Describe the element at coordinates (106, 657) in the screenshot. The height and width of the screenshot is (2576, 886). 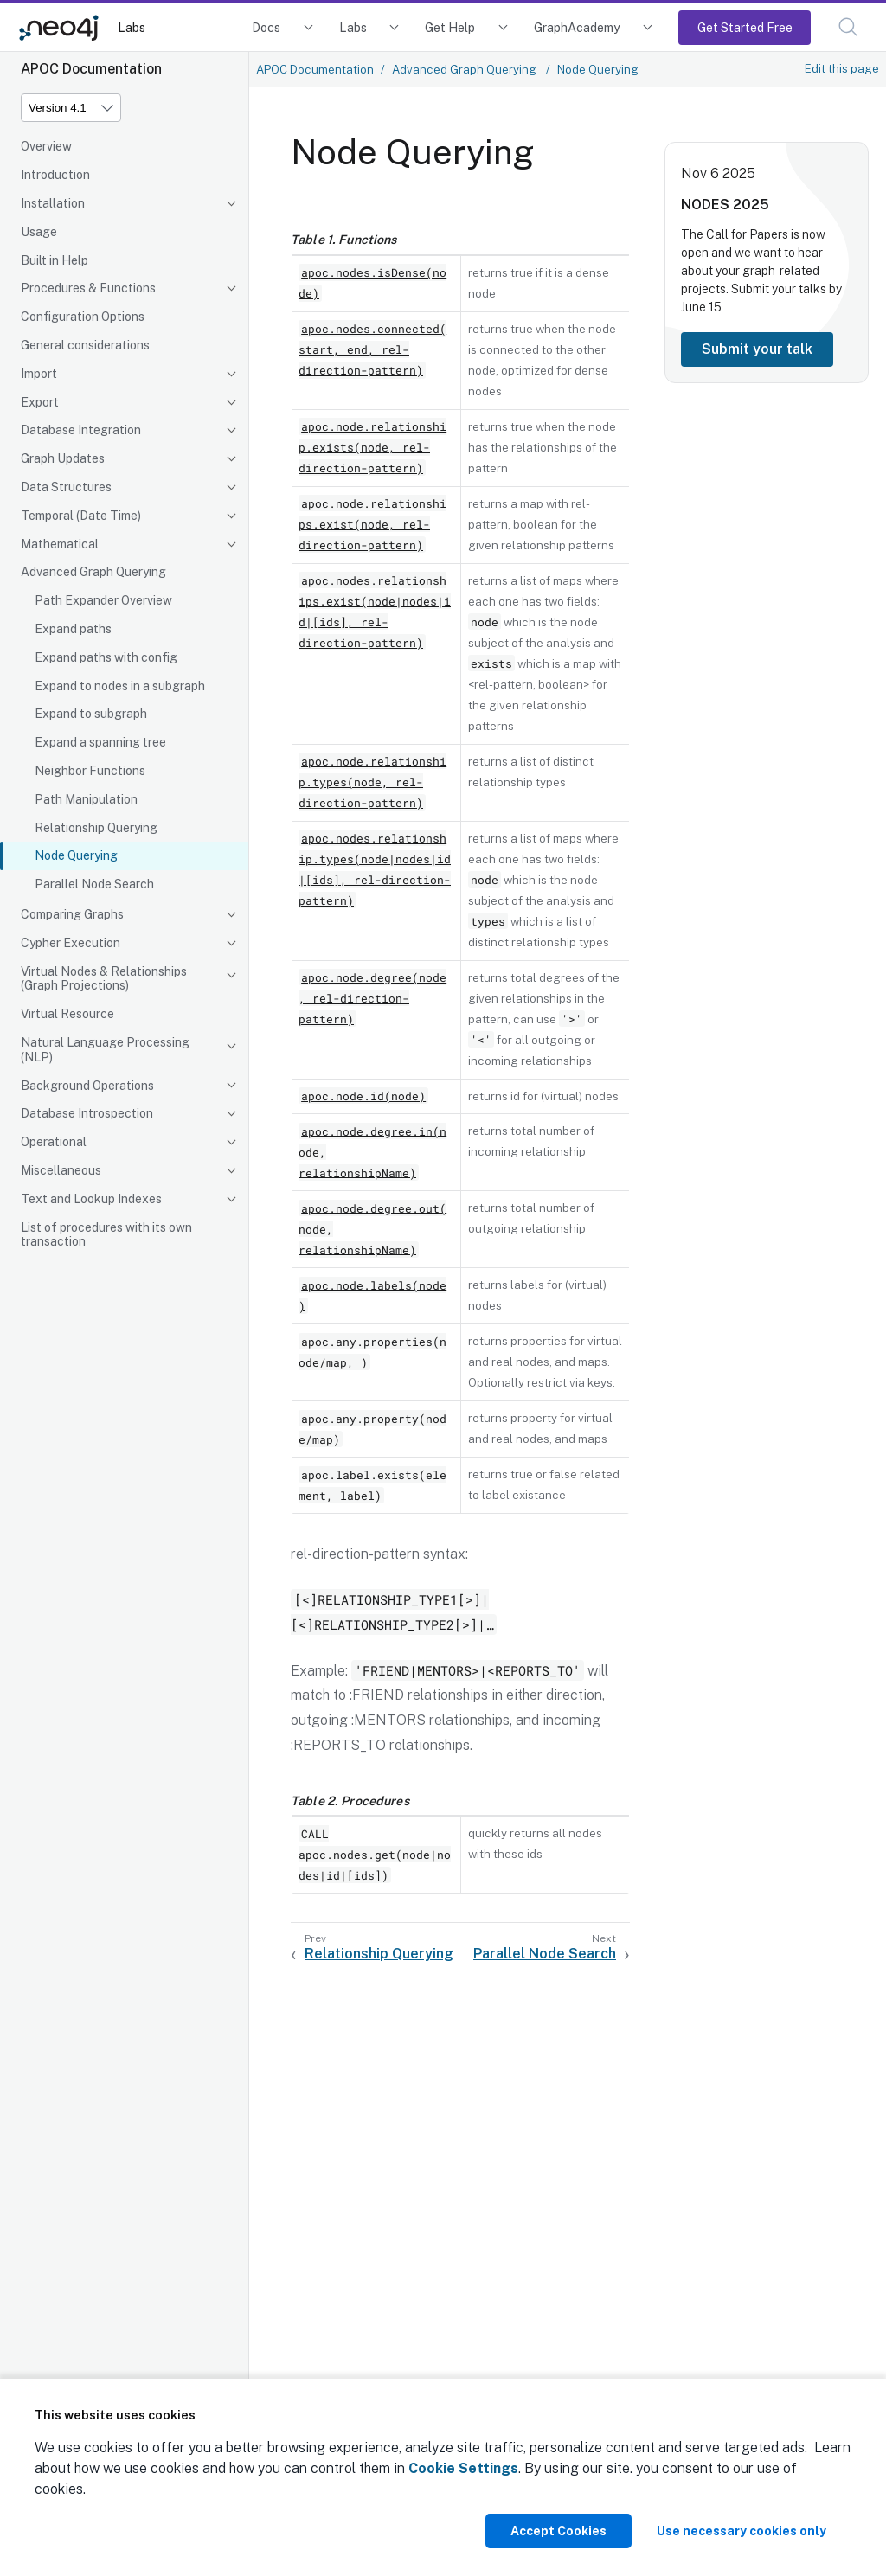
I see `Expand paths with config` at that location.